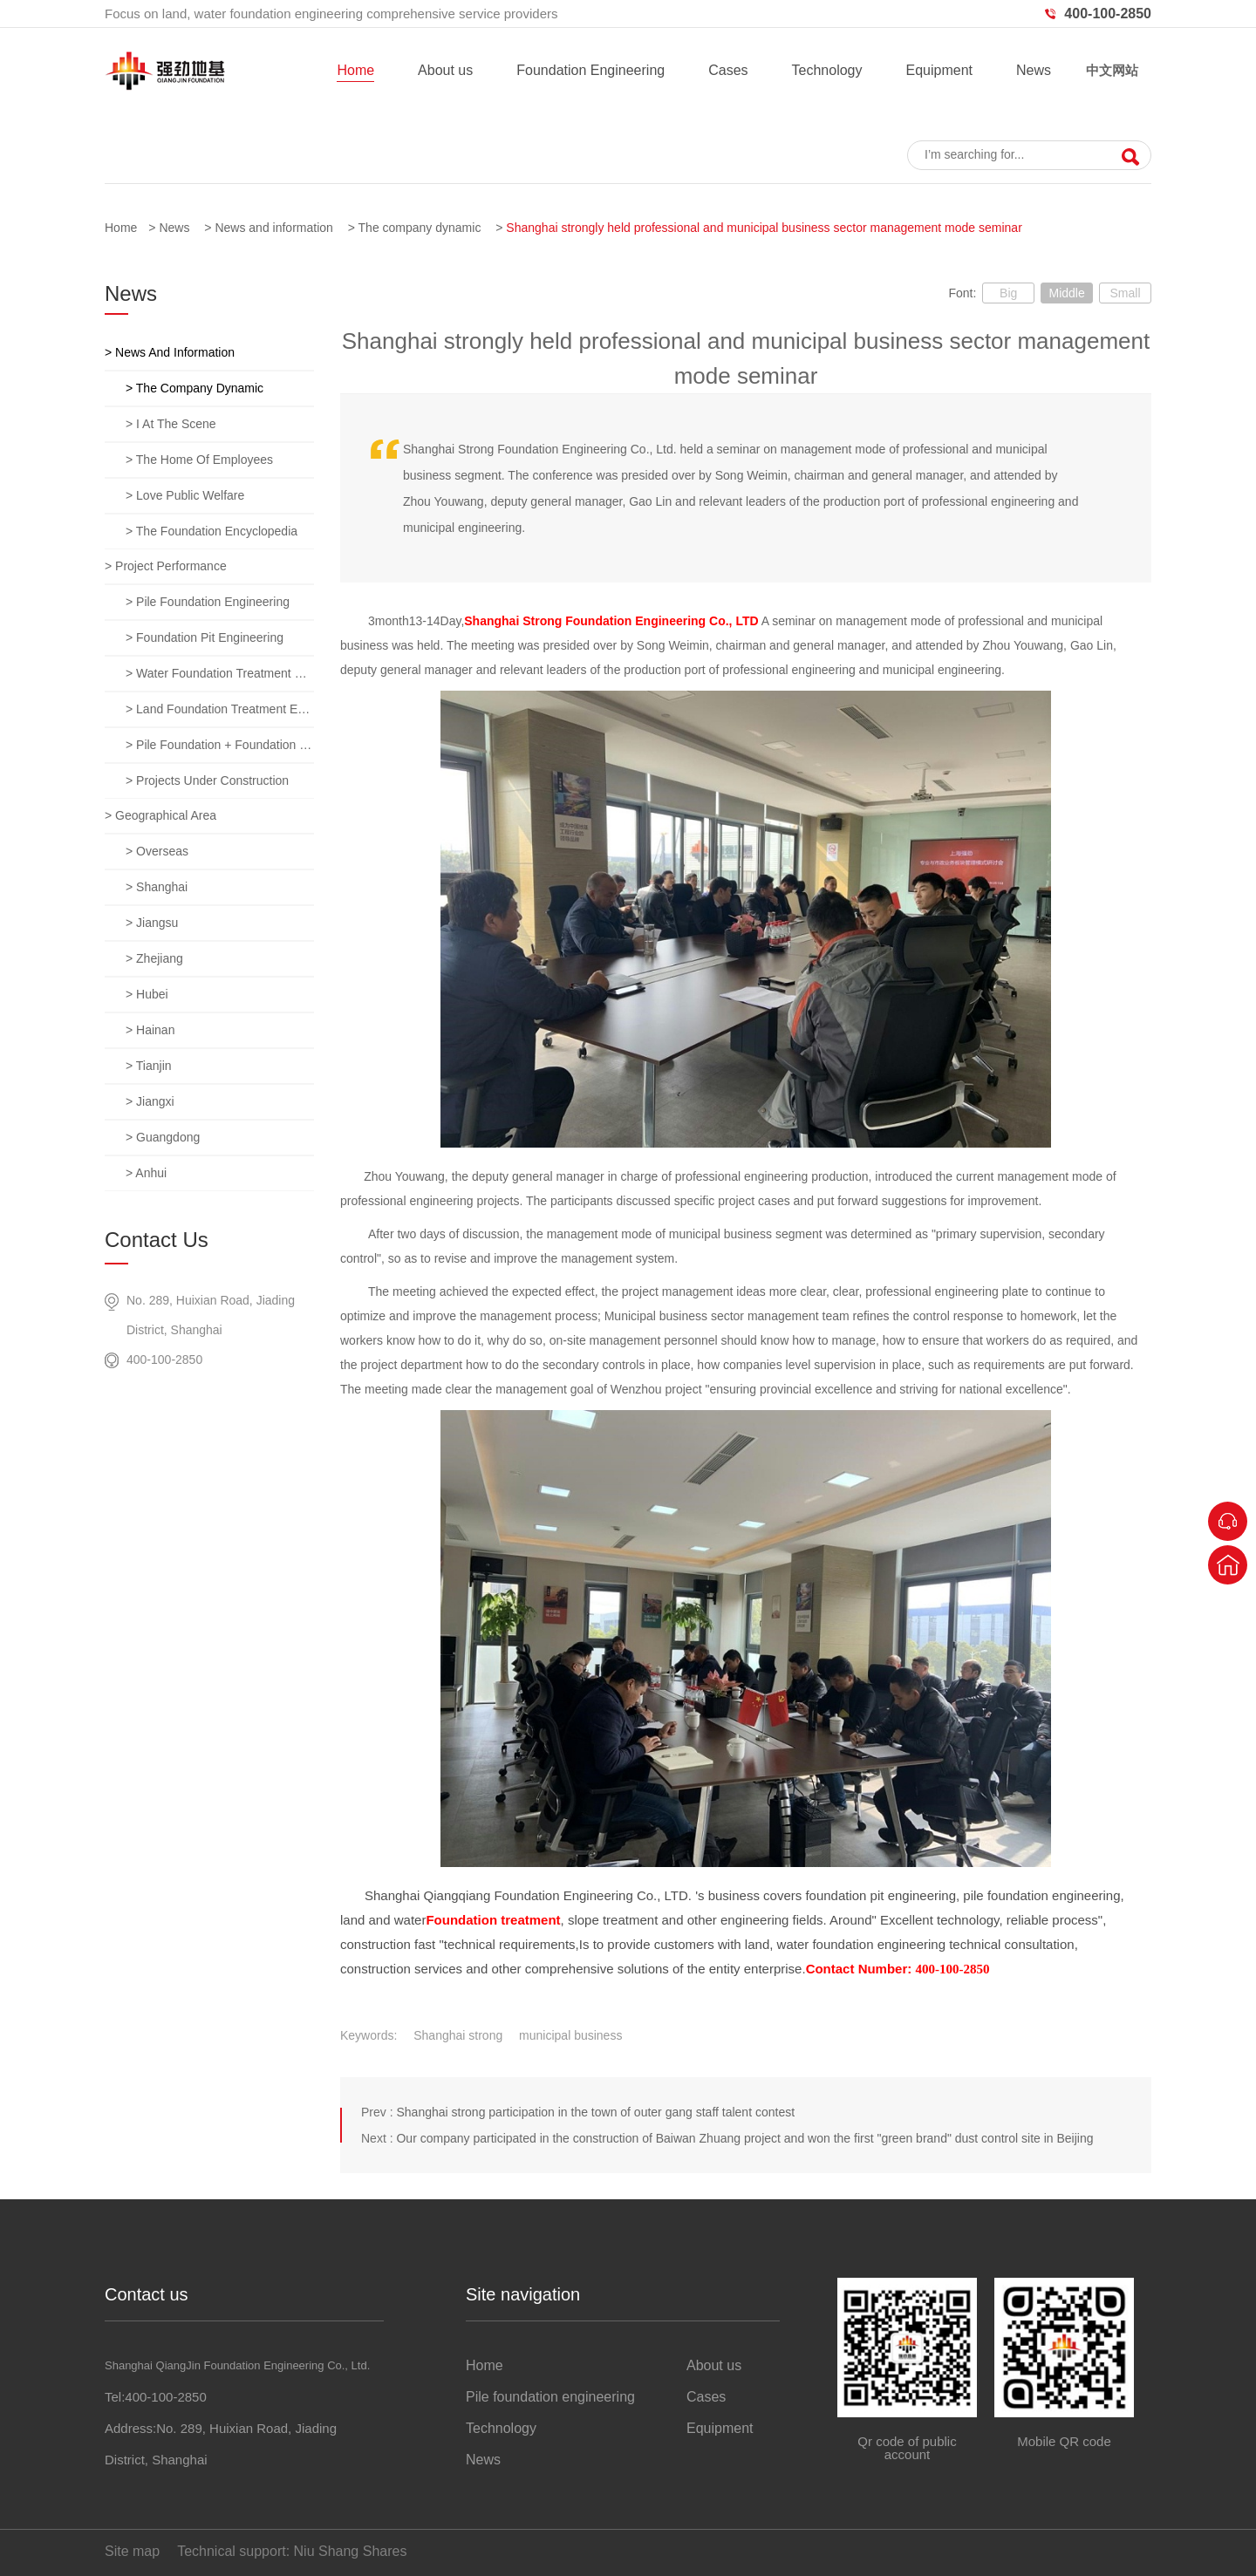 The image size is (1256, 2576). Describe the element at coordinates (157, 851) in the screenshot. I see `> overseas` at that location.